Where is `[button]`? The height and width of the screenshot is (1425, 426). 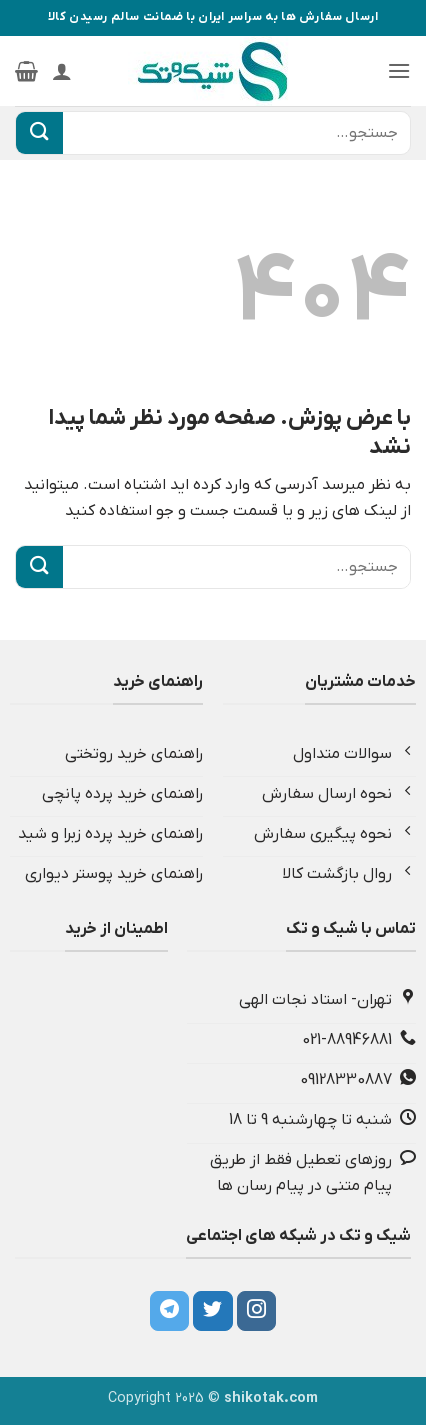
[button] is located at coordinates (399, 70).